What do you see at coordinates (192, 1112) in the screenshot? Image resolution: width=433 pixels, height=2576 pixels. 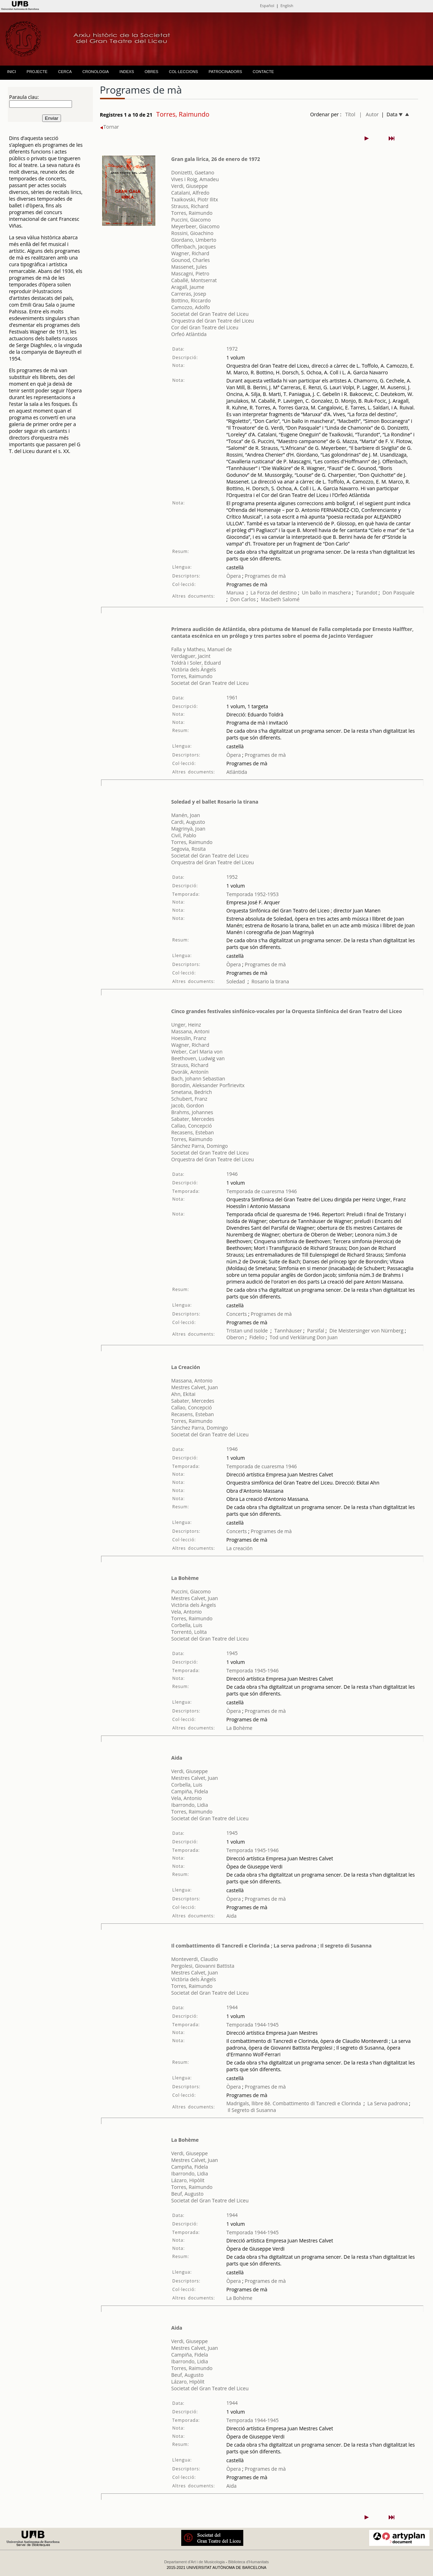 I see `Brahms, Johannes` at bounding box center [192, 1112].